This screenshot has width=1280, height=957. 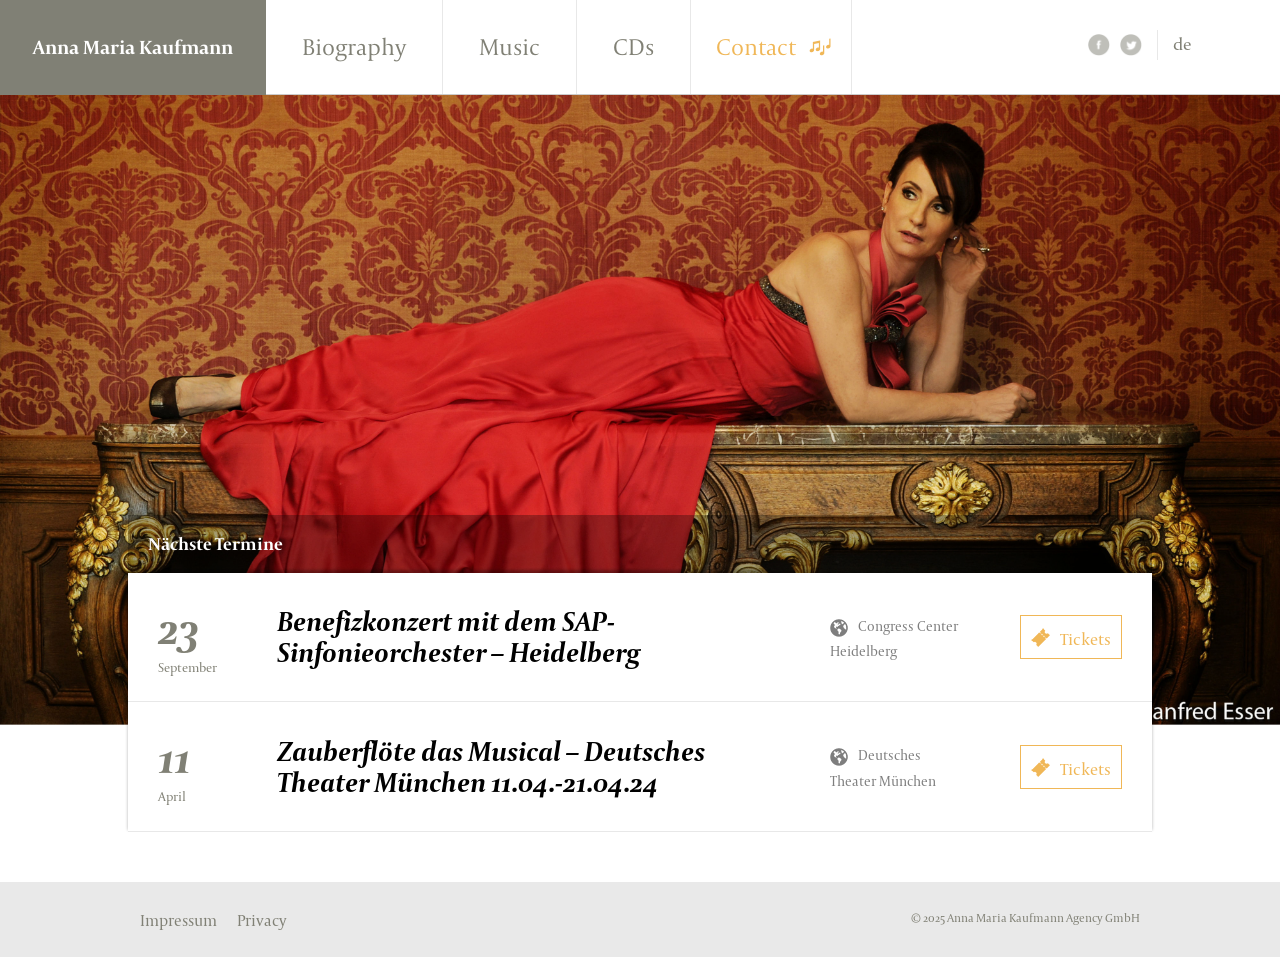 What do you see at coordinates (509, 46) in the screenshot?
I see `Music` at bounding box center [509, 46].